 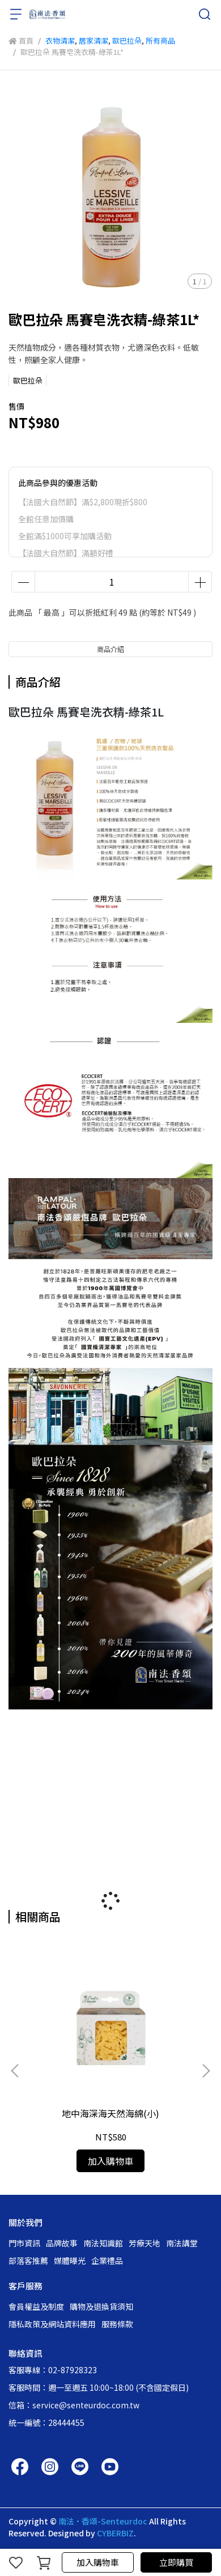 What do you see at coordinates (52, 2324) in the screenshot?
I see `隱私政策及網站資料應用` at bounding box center [52, 2324].